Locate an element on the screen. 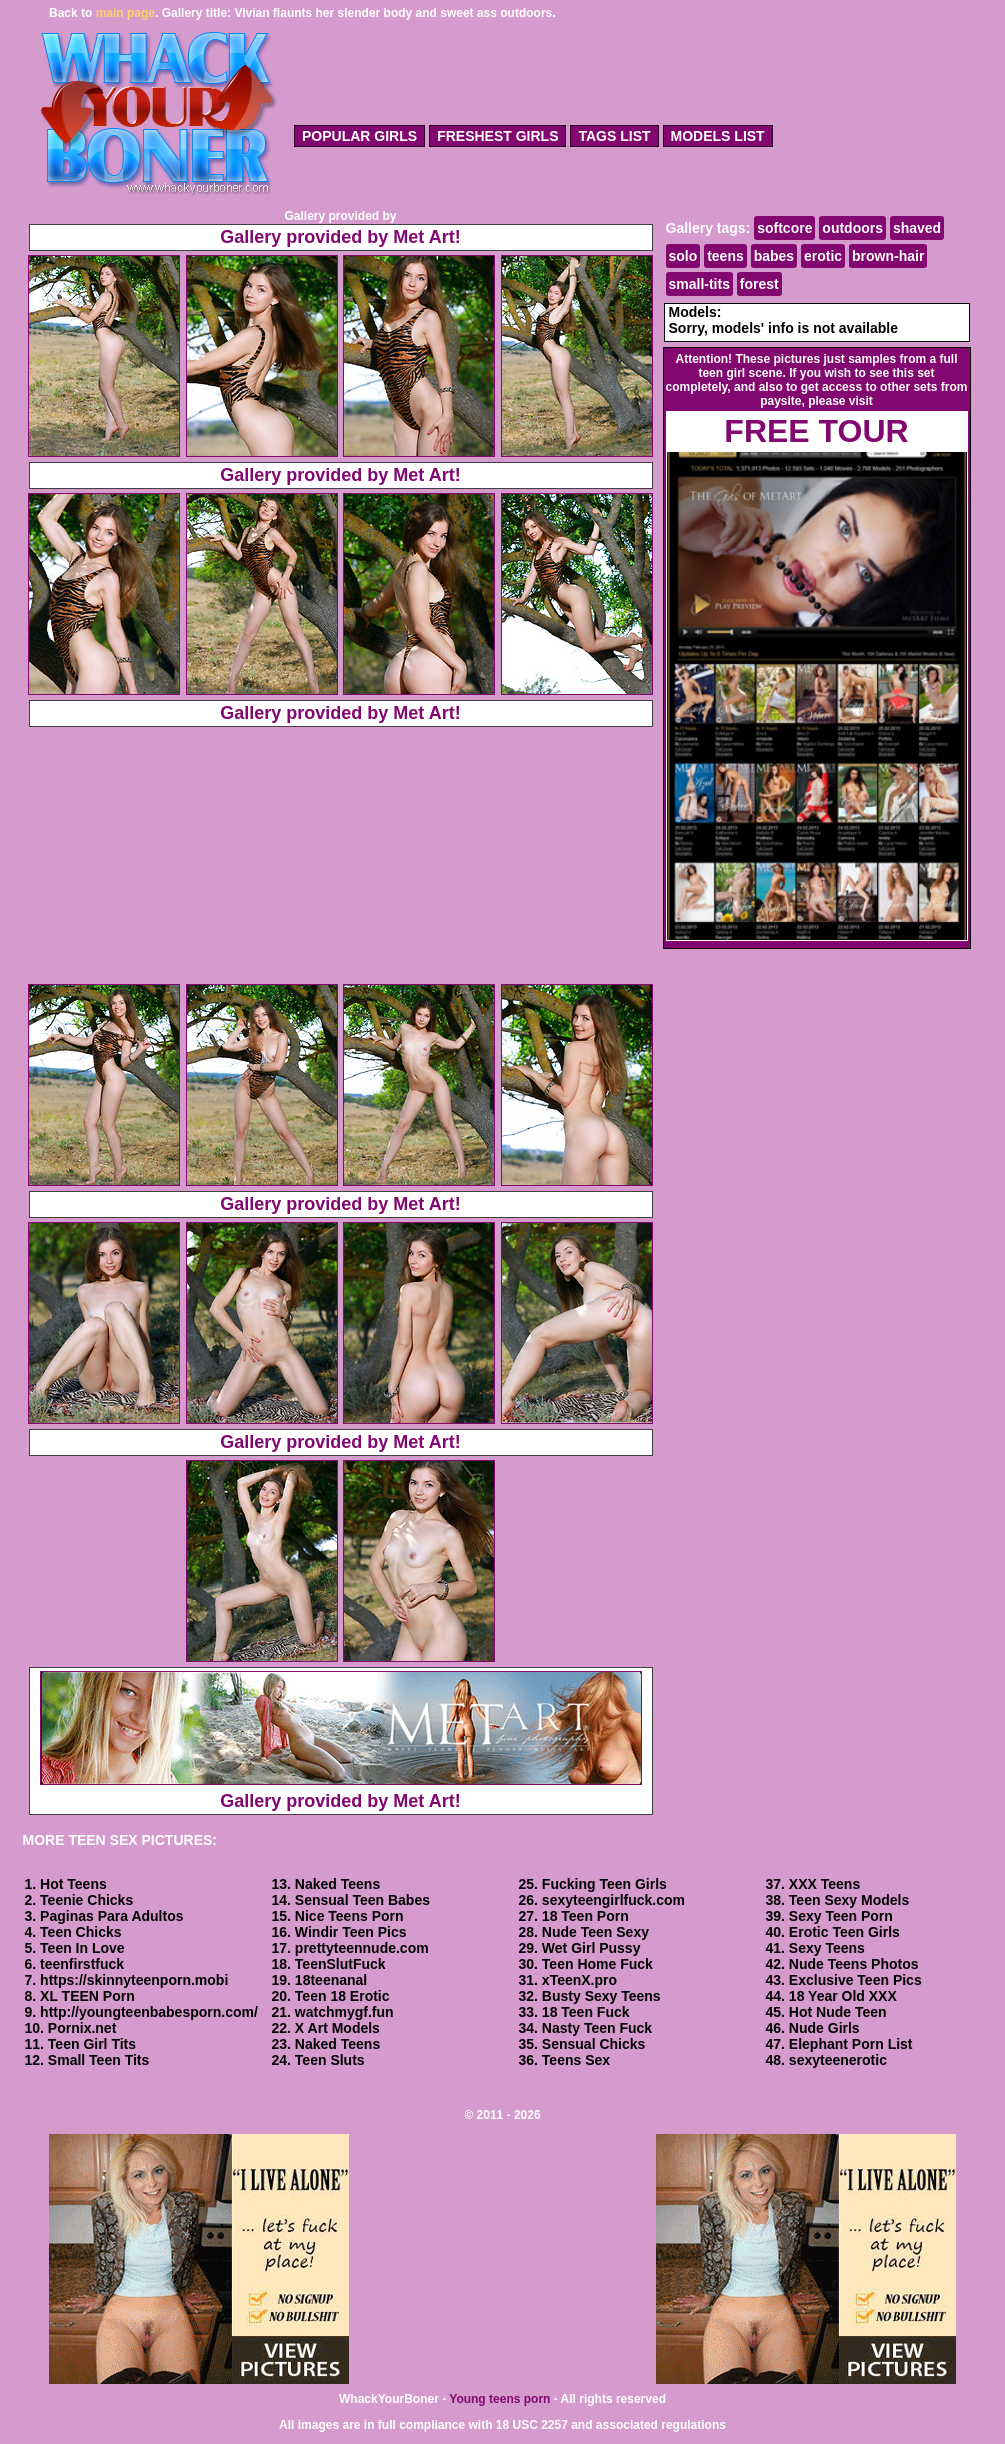 The width and height of the screenshot is (1005, 2444). Nude Girls is located at coordinates (824, 2028).